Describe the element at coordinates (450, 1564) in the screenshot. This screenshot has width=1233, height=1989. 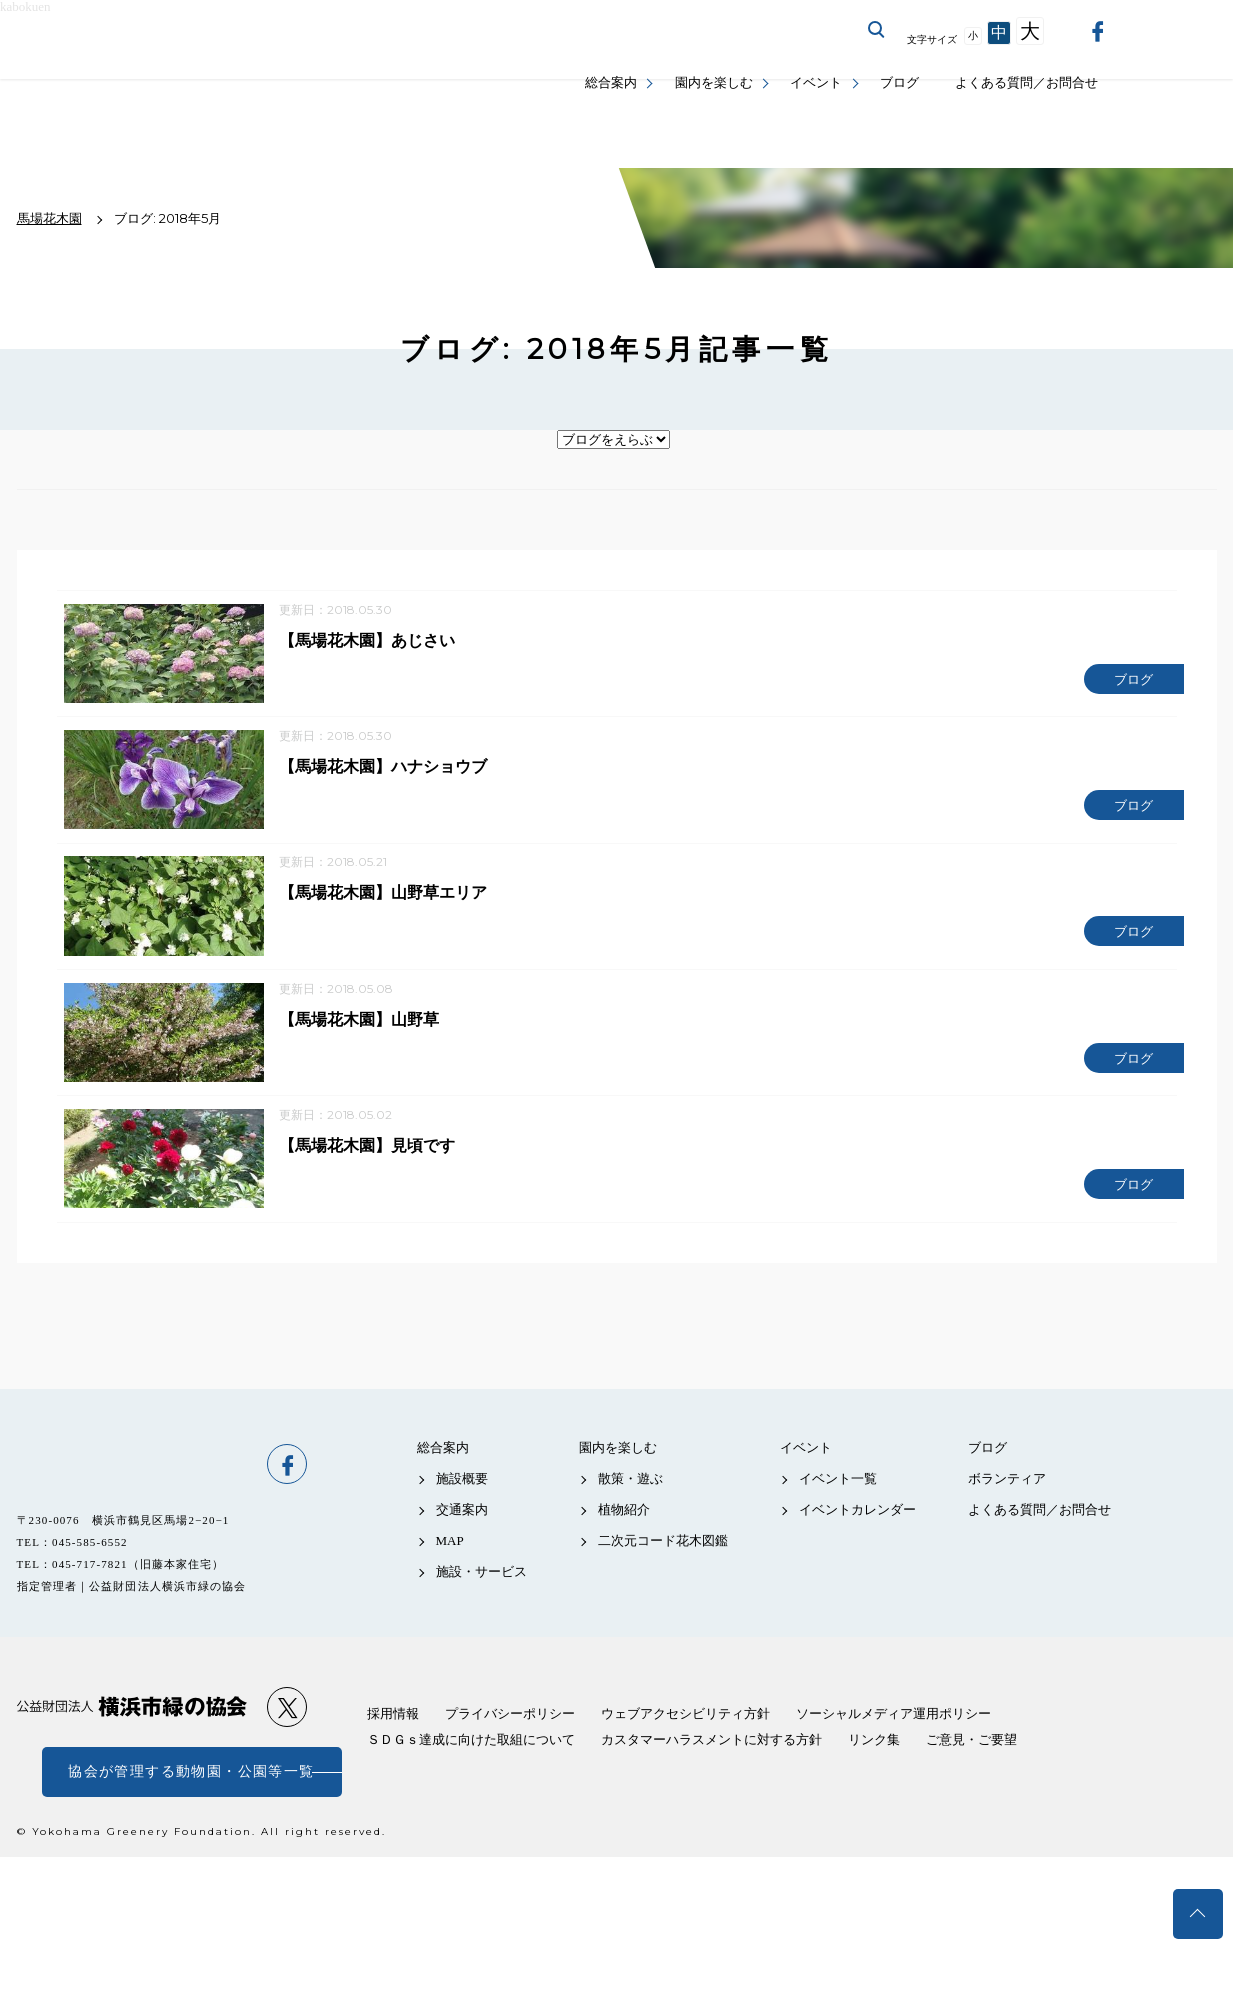
I see `MAP` at that location.